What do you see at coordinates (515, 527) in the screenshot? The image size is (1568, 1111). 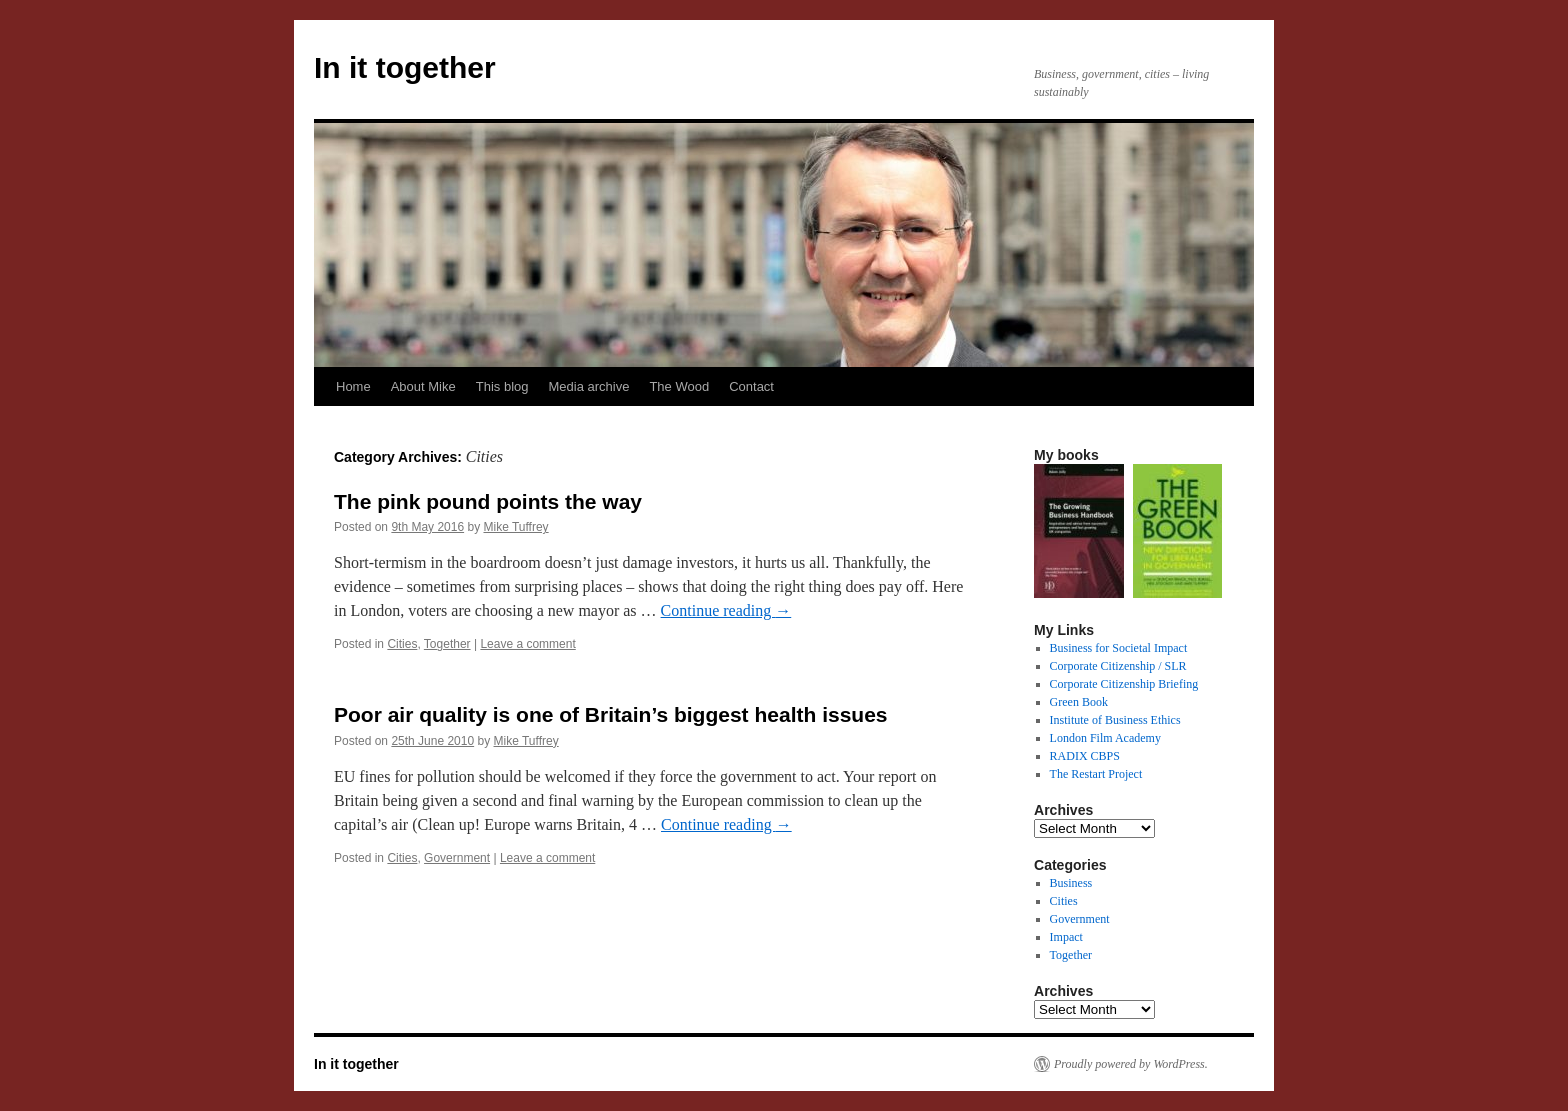 I see `Mike Tuffrey` at bounding box center [515, 527].